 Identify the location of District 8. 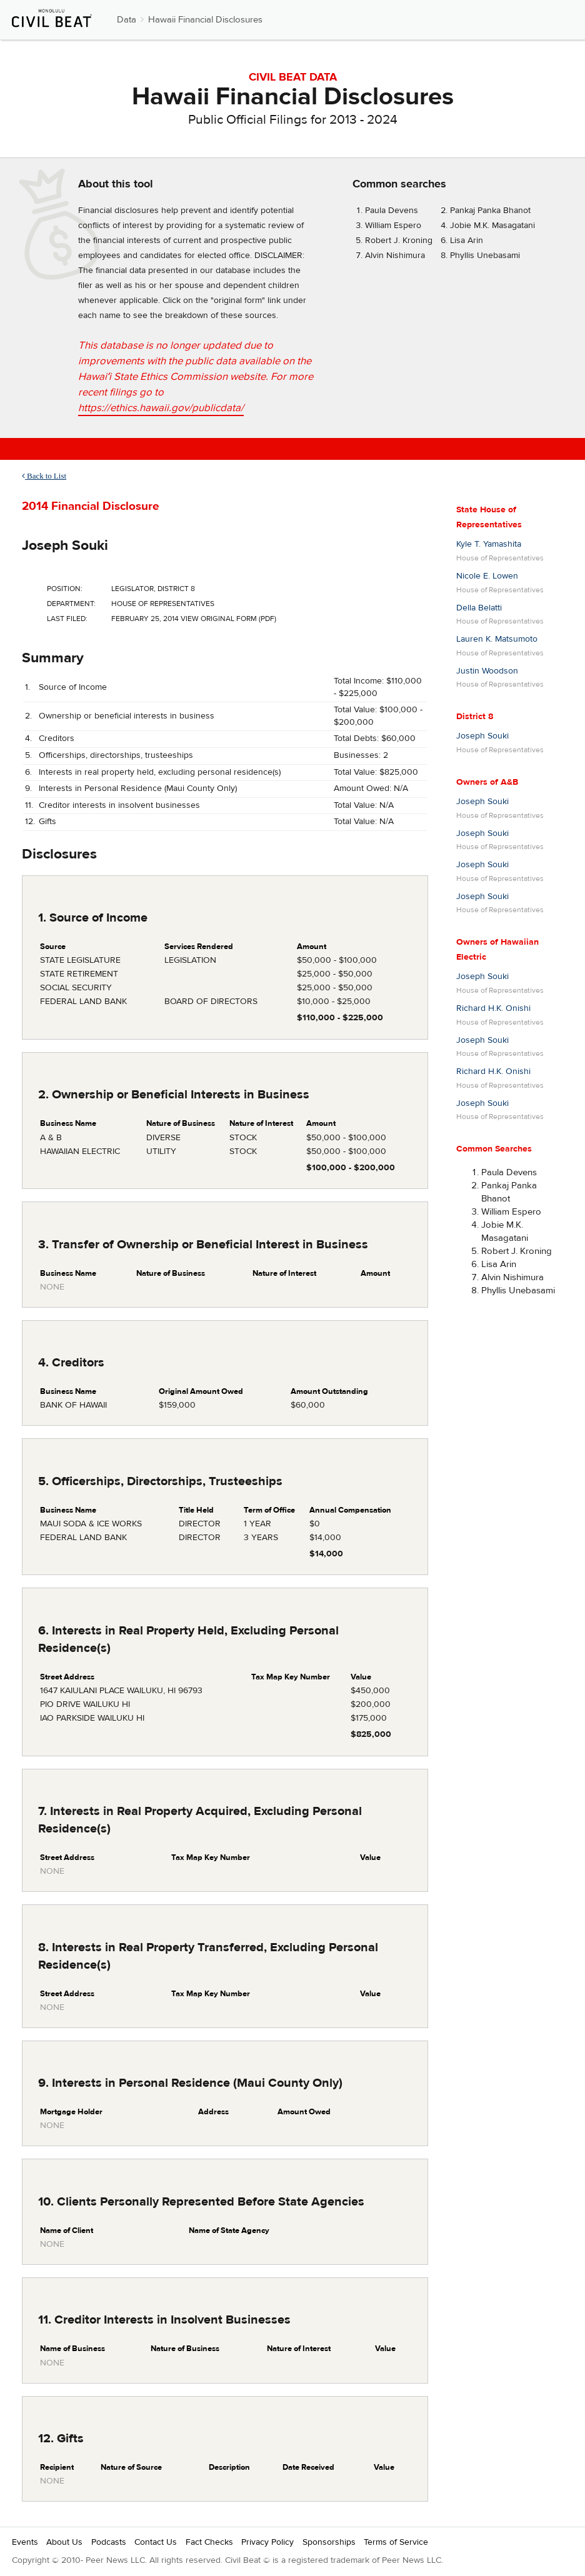
(474, 716).